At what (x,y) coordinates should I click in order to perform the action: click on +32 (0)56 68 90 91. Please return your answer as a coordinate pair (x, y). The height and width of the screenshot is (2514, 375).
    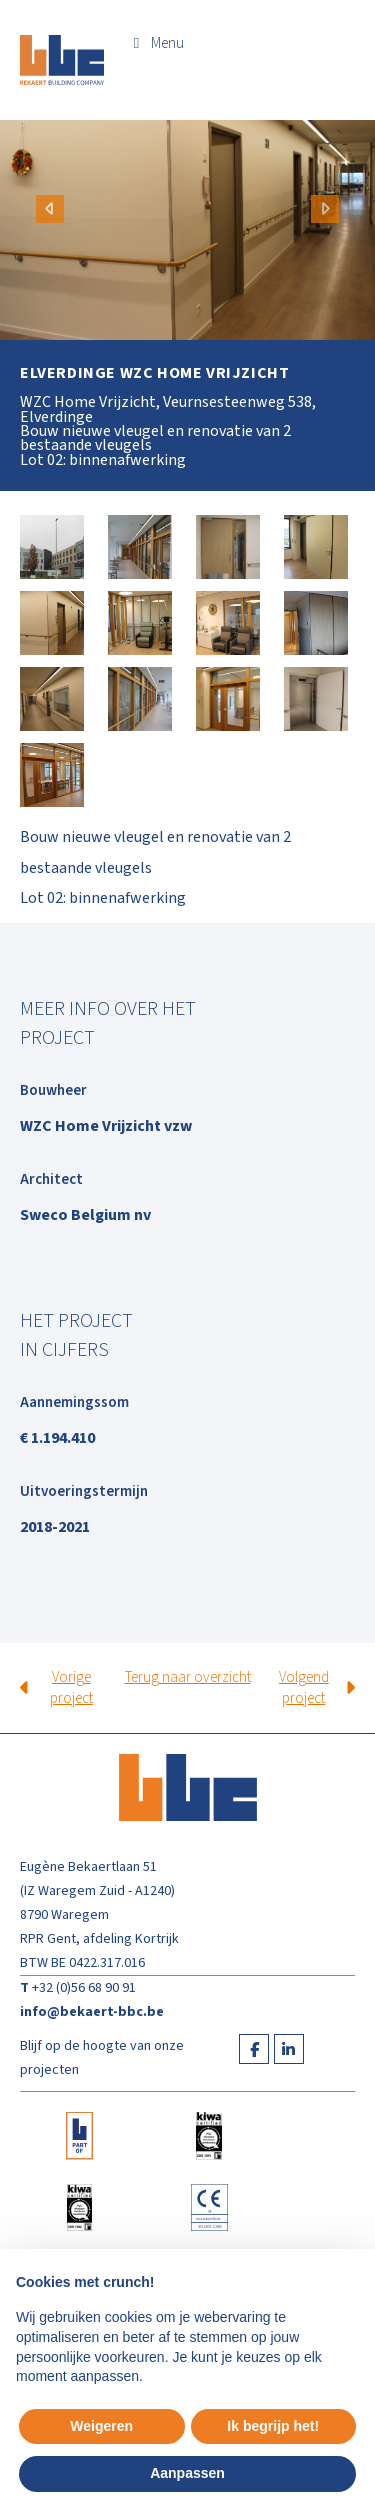
    Looking at the image, I should click on (84, 1988).